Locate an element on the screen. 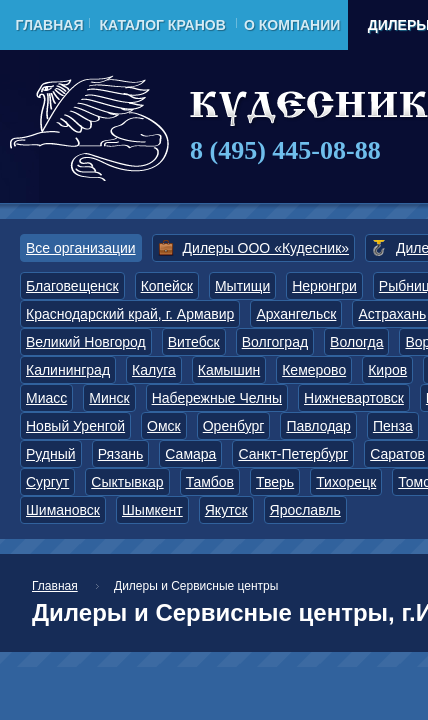 This screenshot has width=428, height=720. Благовещенск is located at coordinates (72, 286).